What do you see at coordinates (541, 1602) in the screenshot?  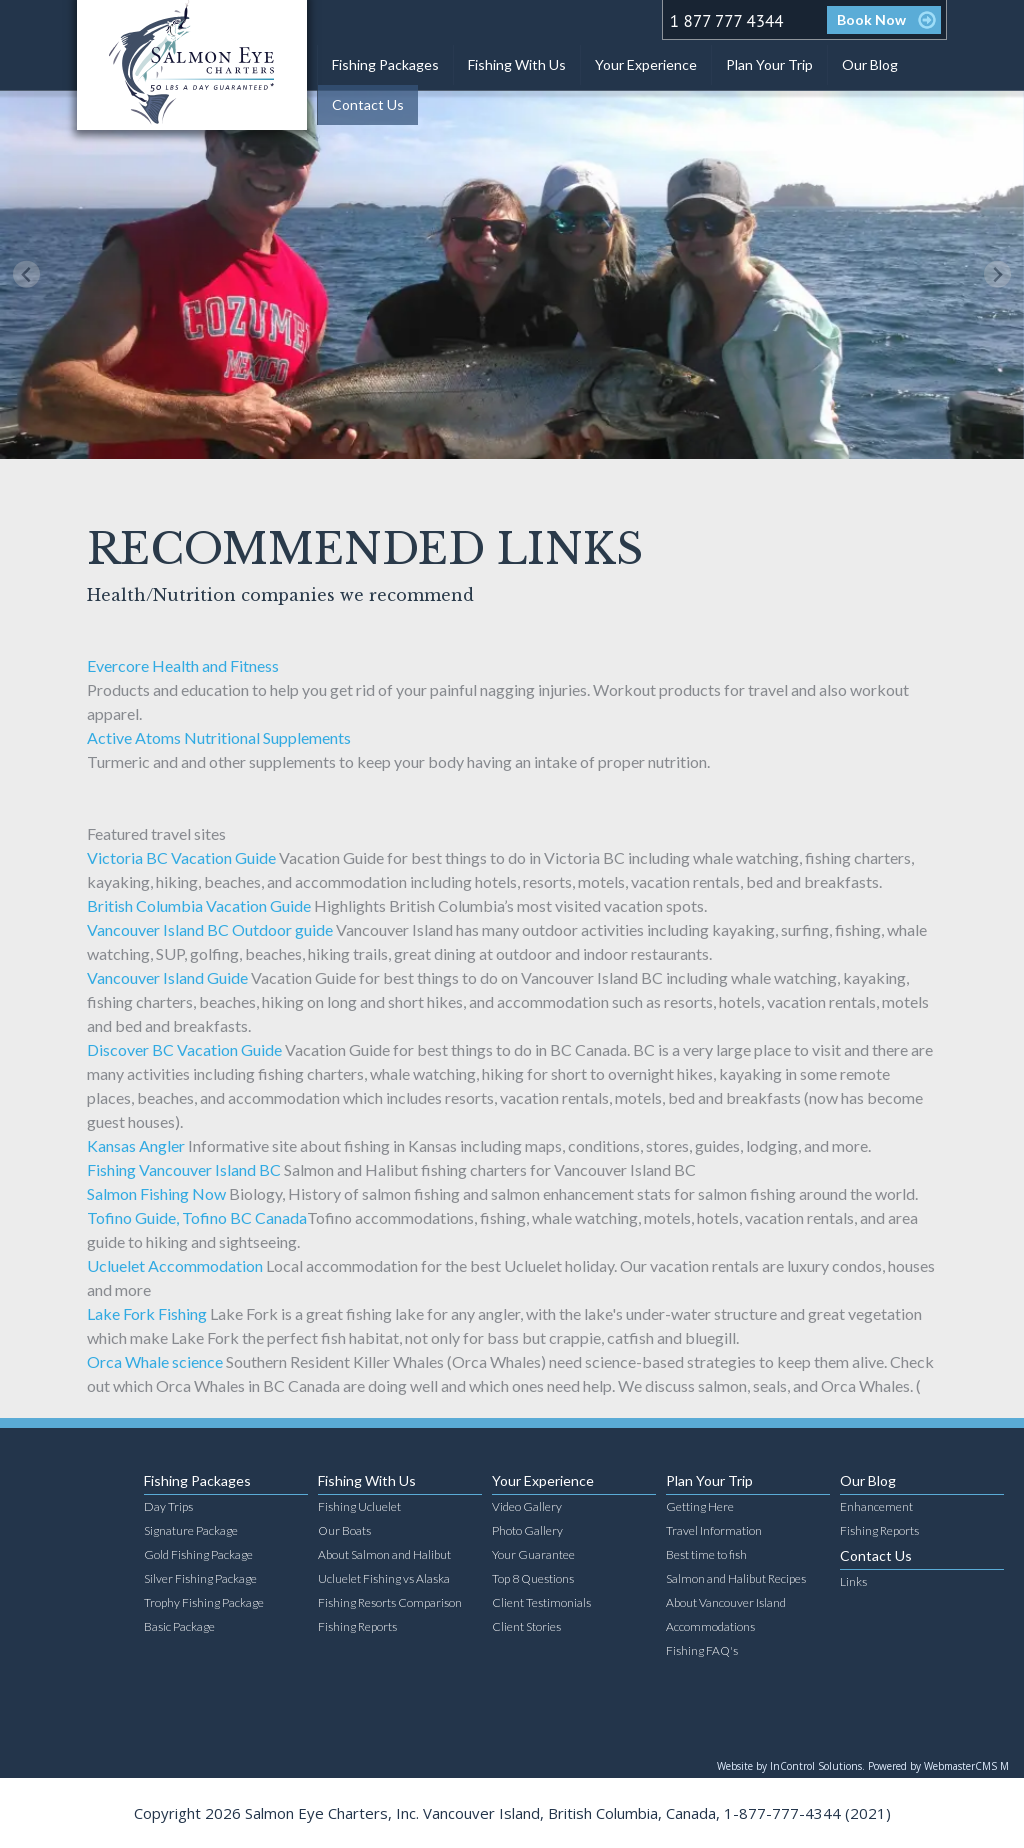 I see `Client Testimonials` at bounding box center [541, 1602].